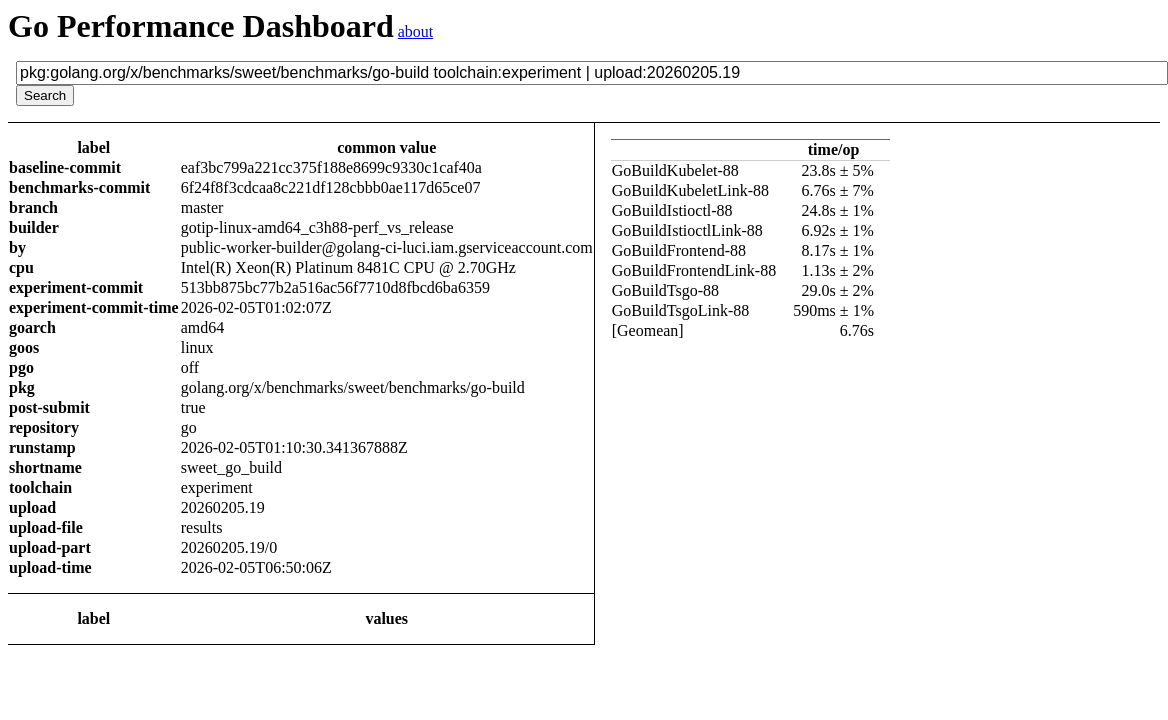 Image resolution: width=1168 pixels, height=720 pixels. What do you see at coordinates (416, 31) in the screenshot?
I see `about` at bounding box center [416, 31].